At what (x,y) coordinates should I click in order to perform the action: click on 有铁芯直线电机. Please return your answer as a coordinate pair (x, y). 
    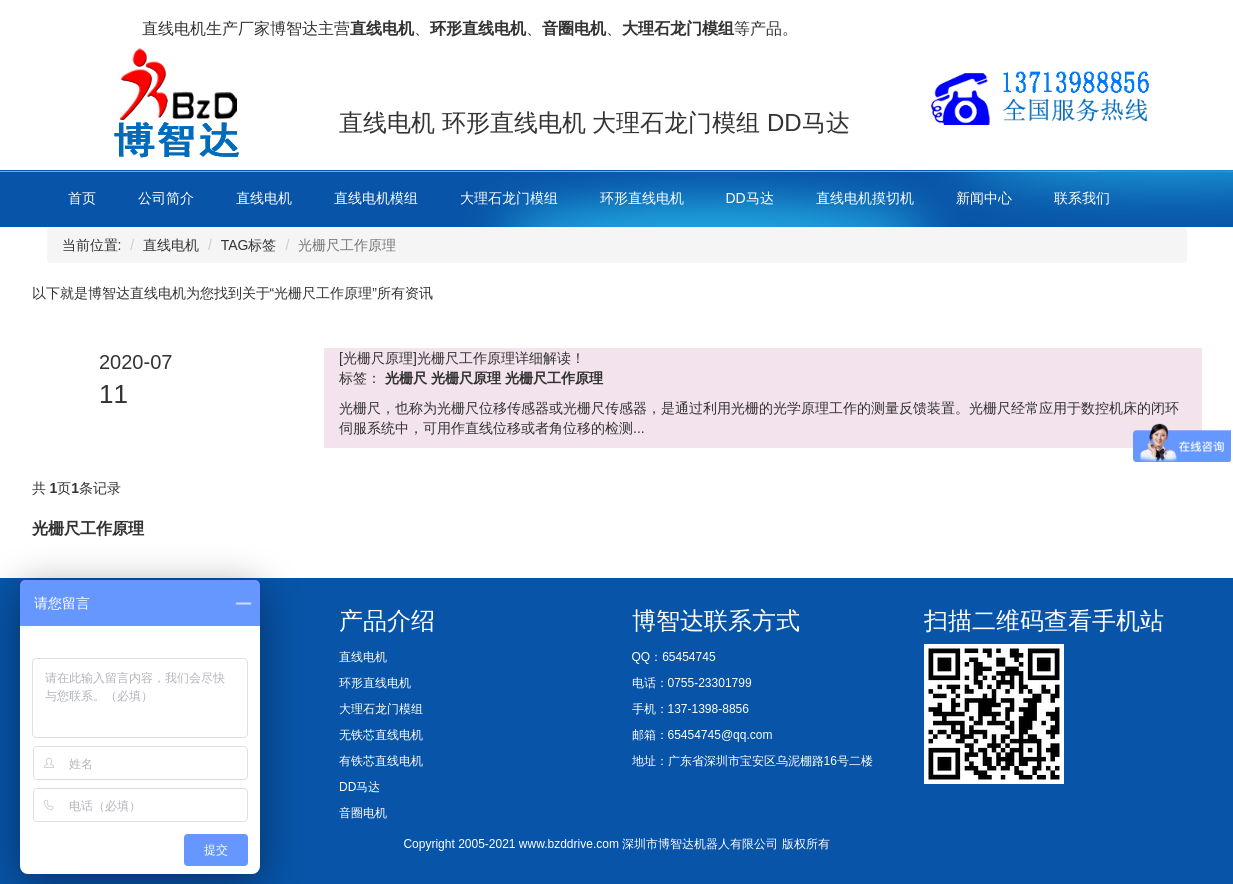
    Looking at the image, I should click on (381, 761).